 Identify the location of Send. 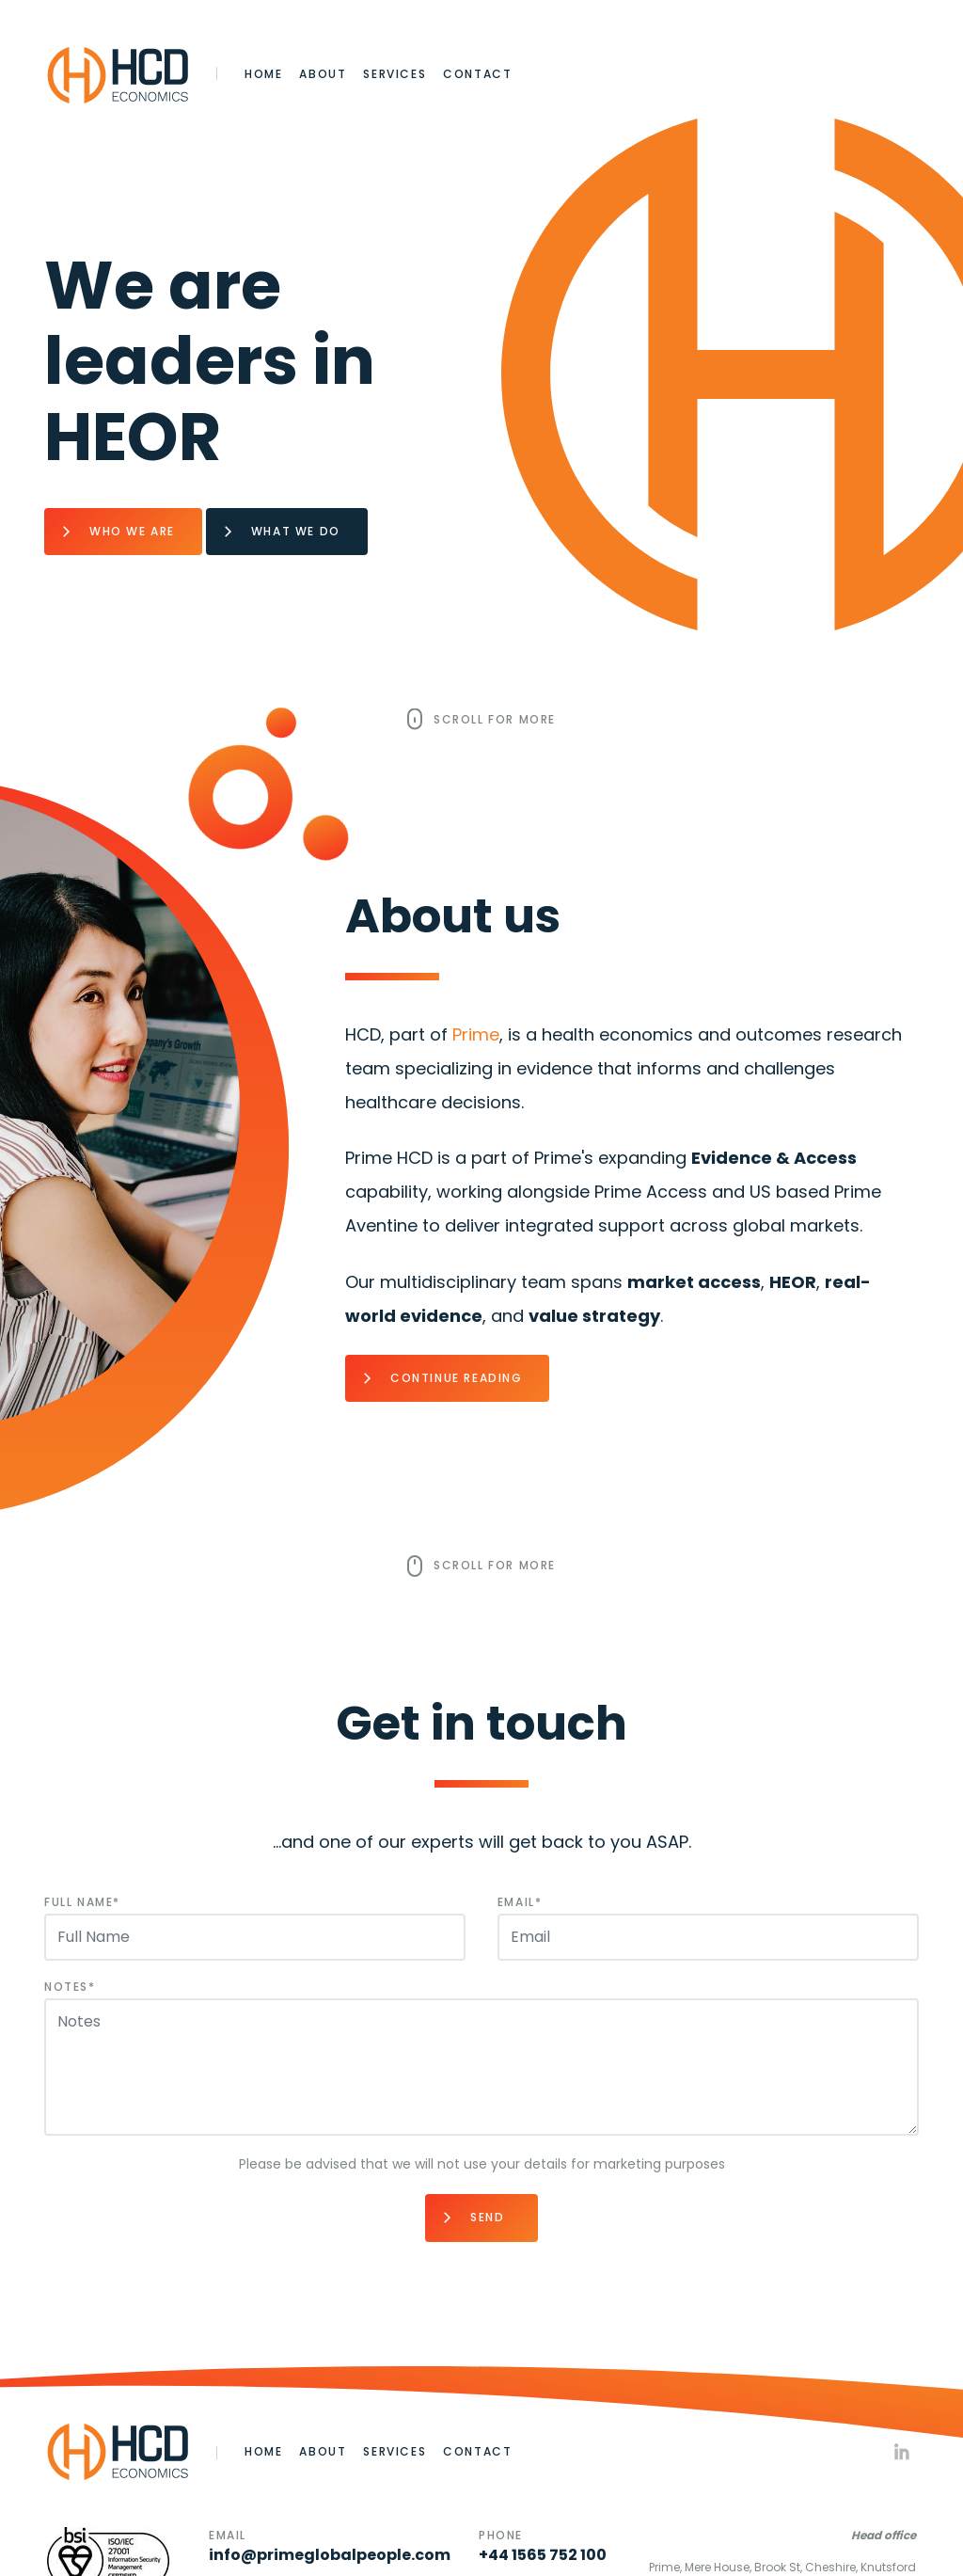
(487, 2217).